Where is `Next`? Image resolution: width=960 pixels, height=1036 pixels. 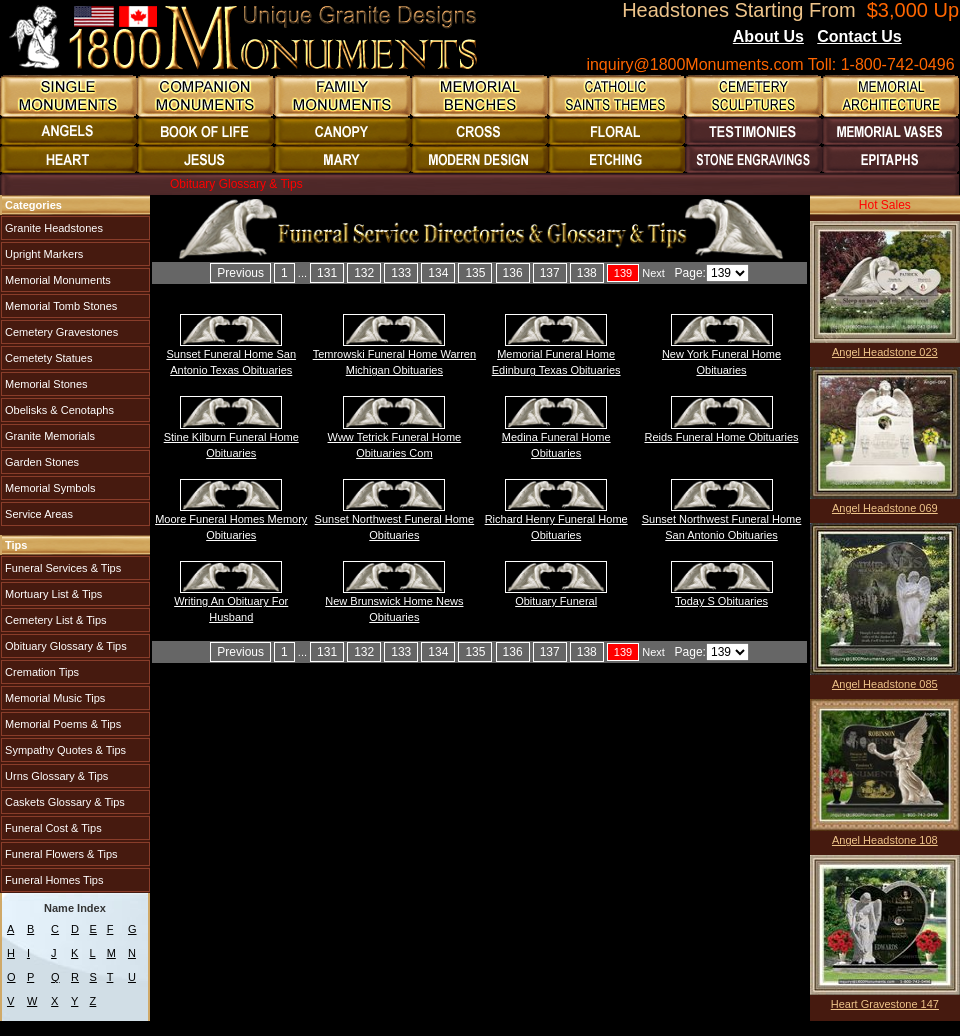 Next is located at coordinates (653, 273).